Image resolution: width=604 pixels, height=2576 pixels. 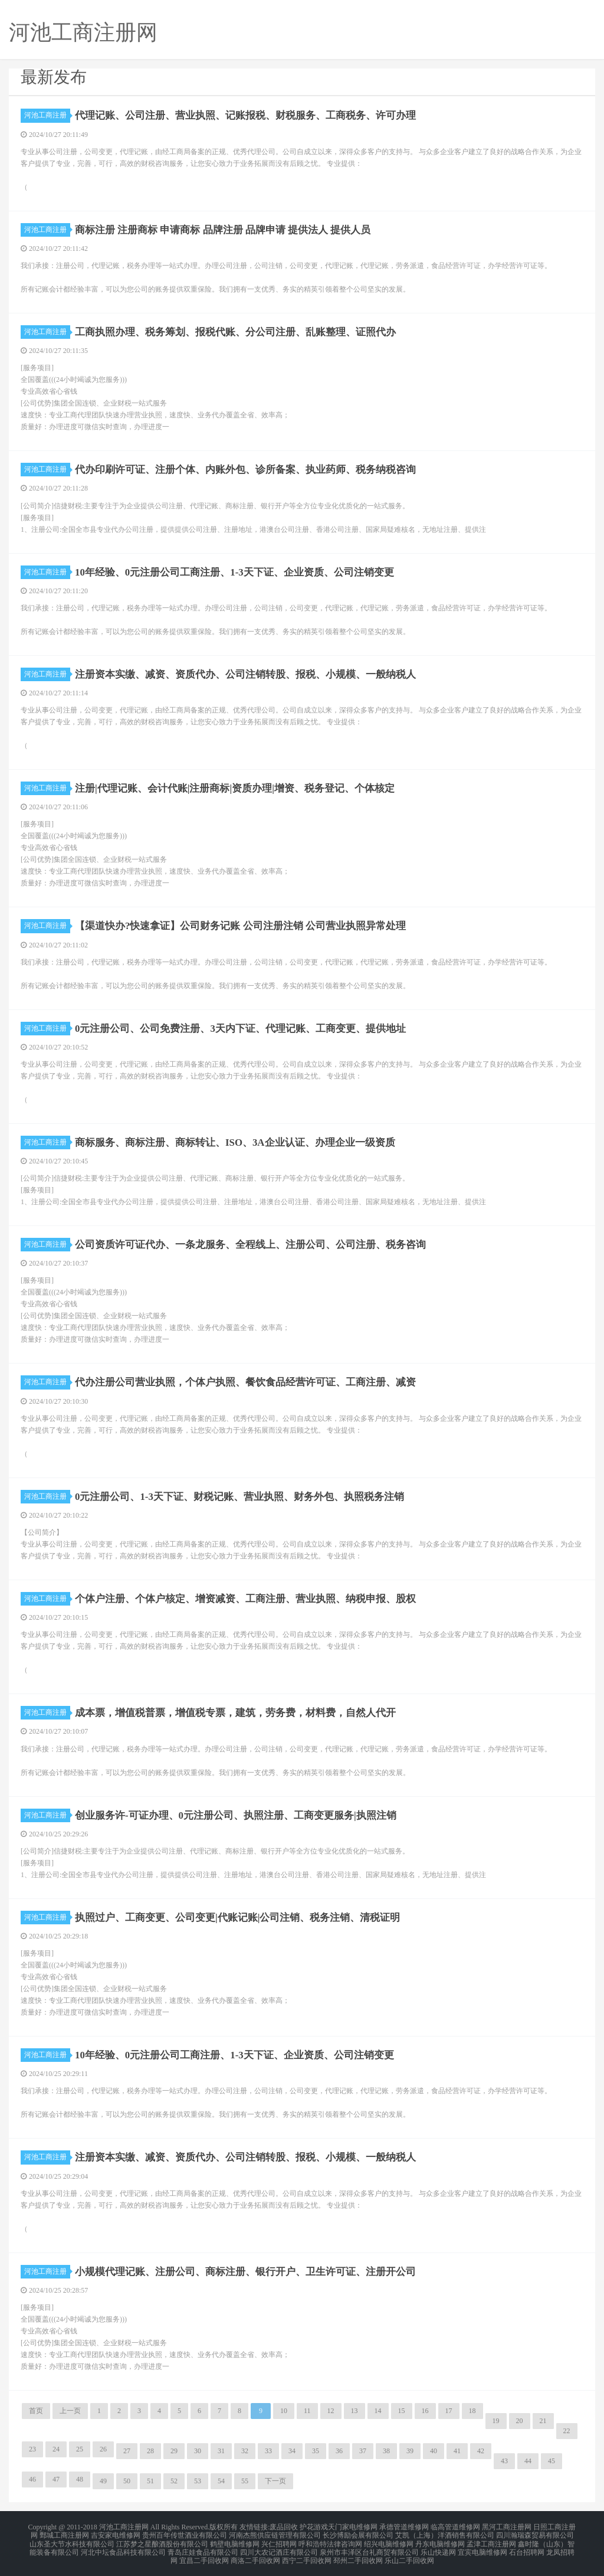 What do you see at coordinates (244, 2451) in the screenshot?
I see `32` at bounding box center [244, 2451].